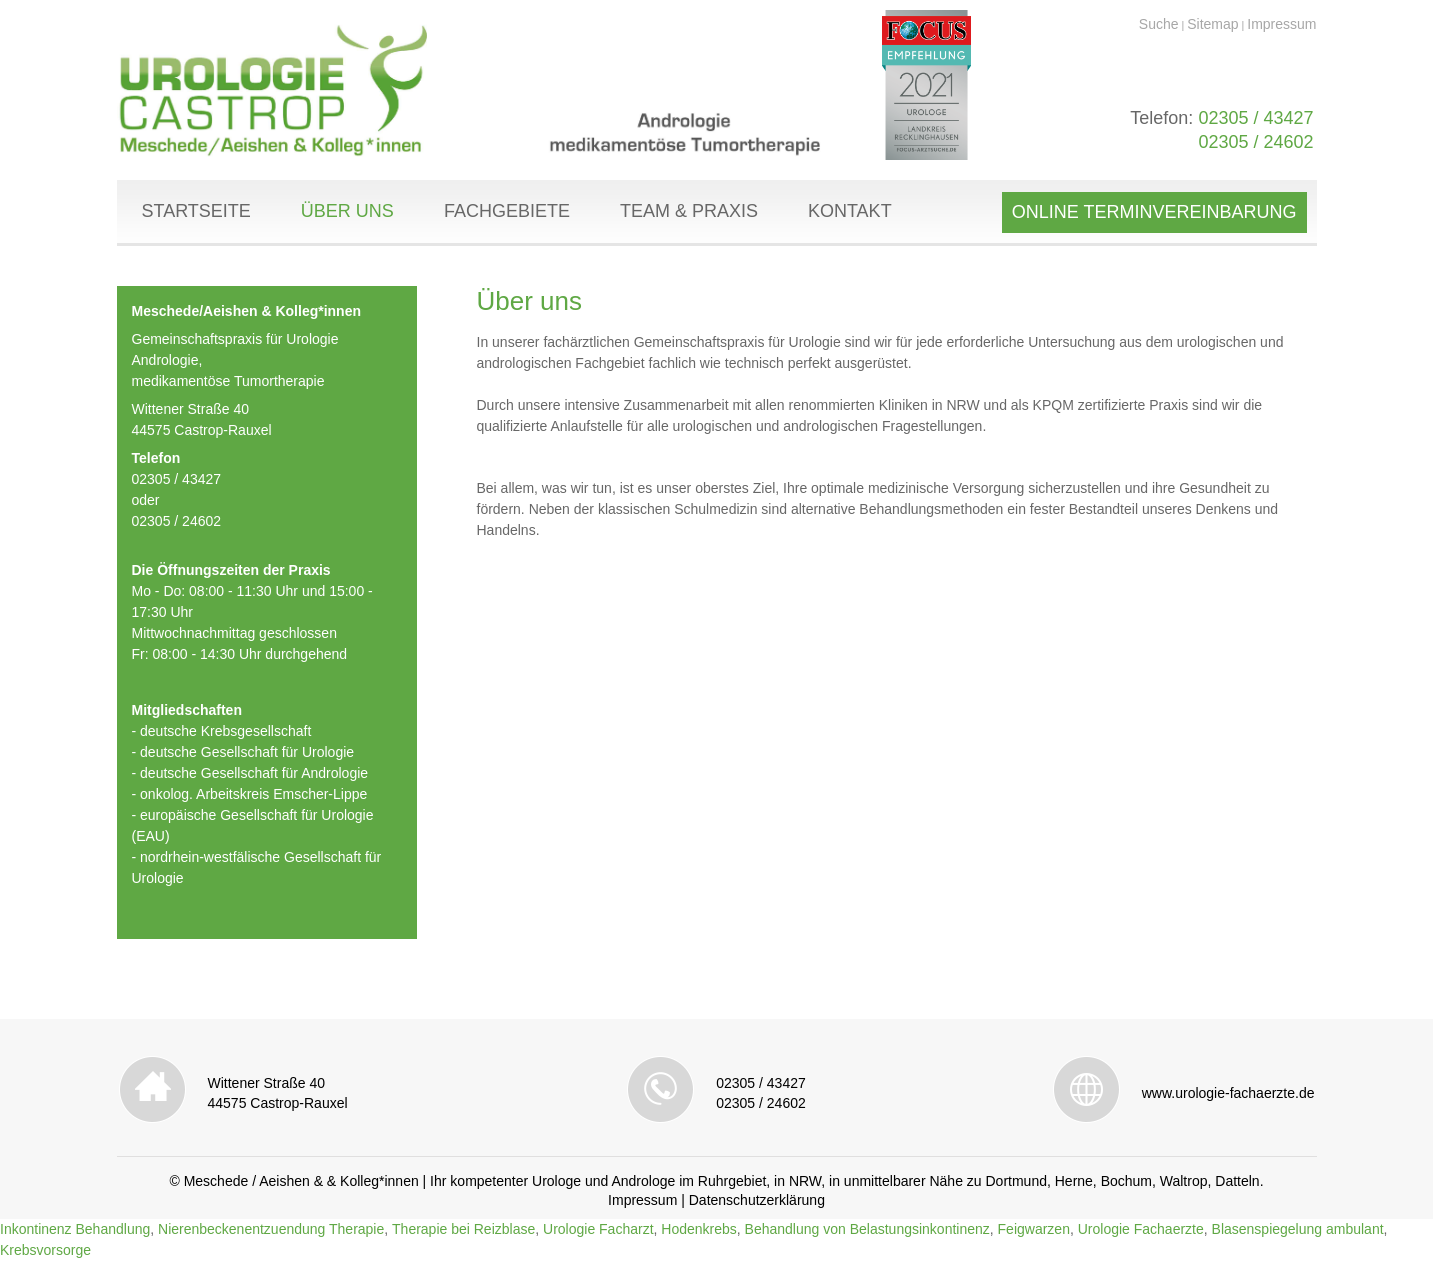  I want to click on Urologie Fachaerzte, so click(1141, 1229).